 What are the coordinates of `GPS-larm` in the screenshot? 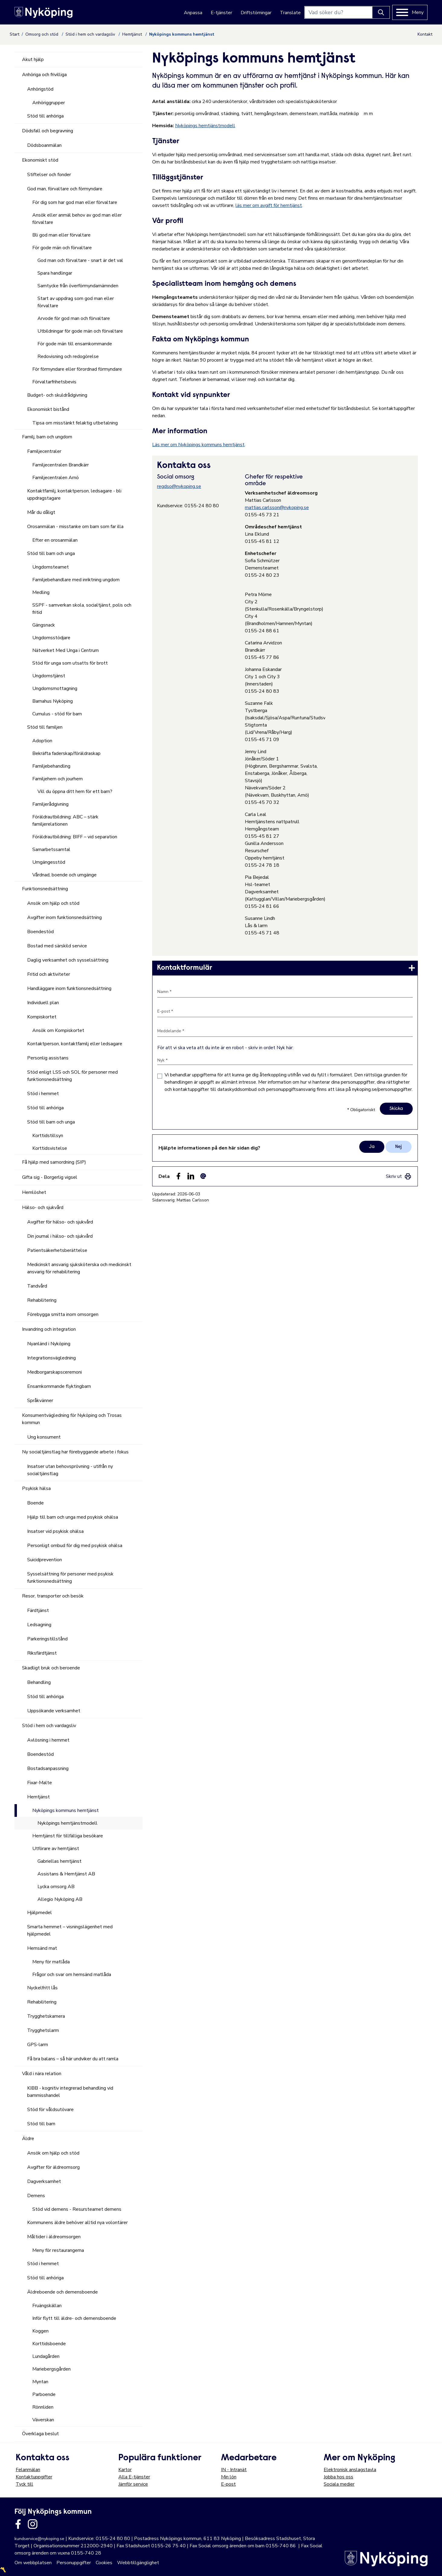 It's located at (37, 2044).